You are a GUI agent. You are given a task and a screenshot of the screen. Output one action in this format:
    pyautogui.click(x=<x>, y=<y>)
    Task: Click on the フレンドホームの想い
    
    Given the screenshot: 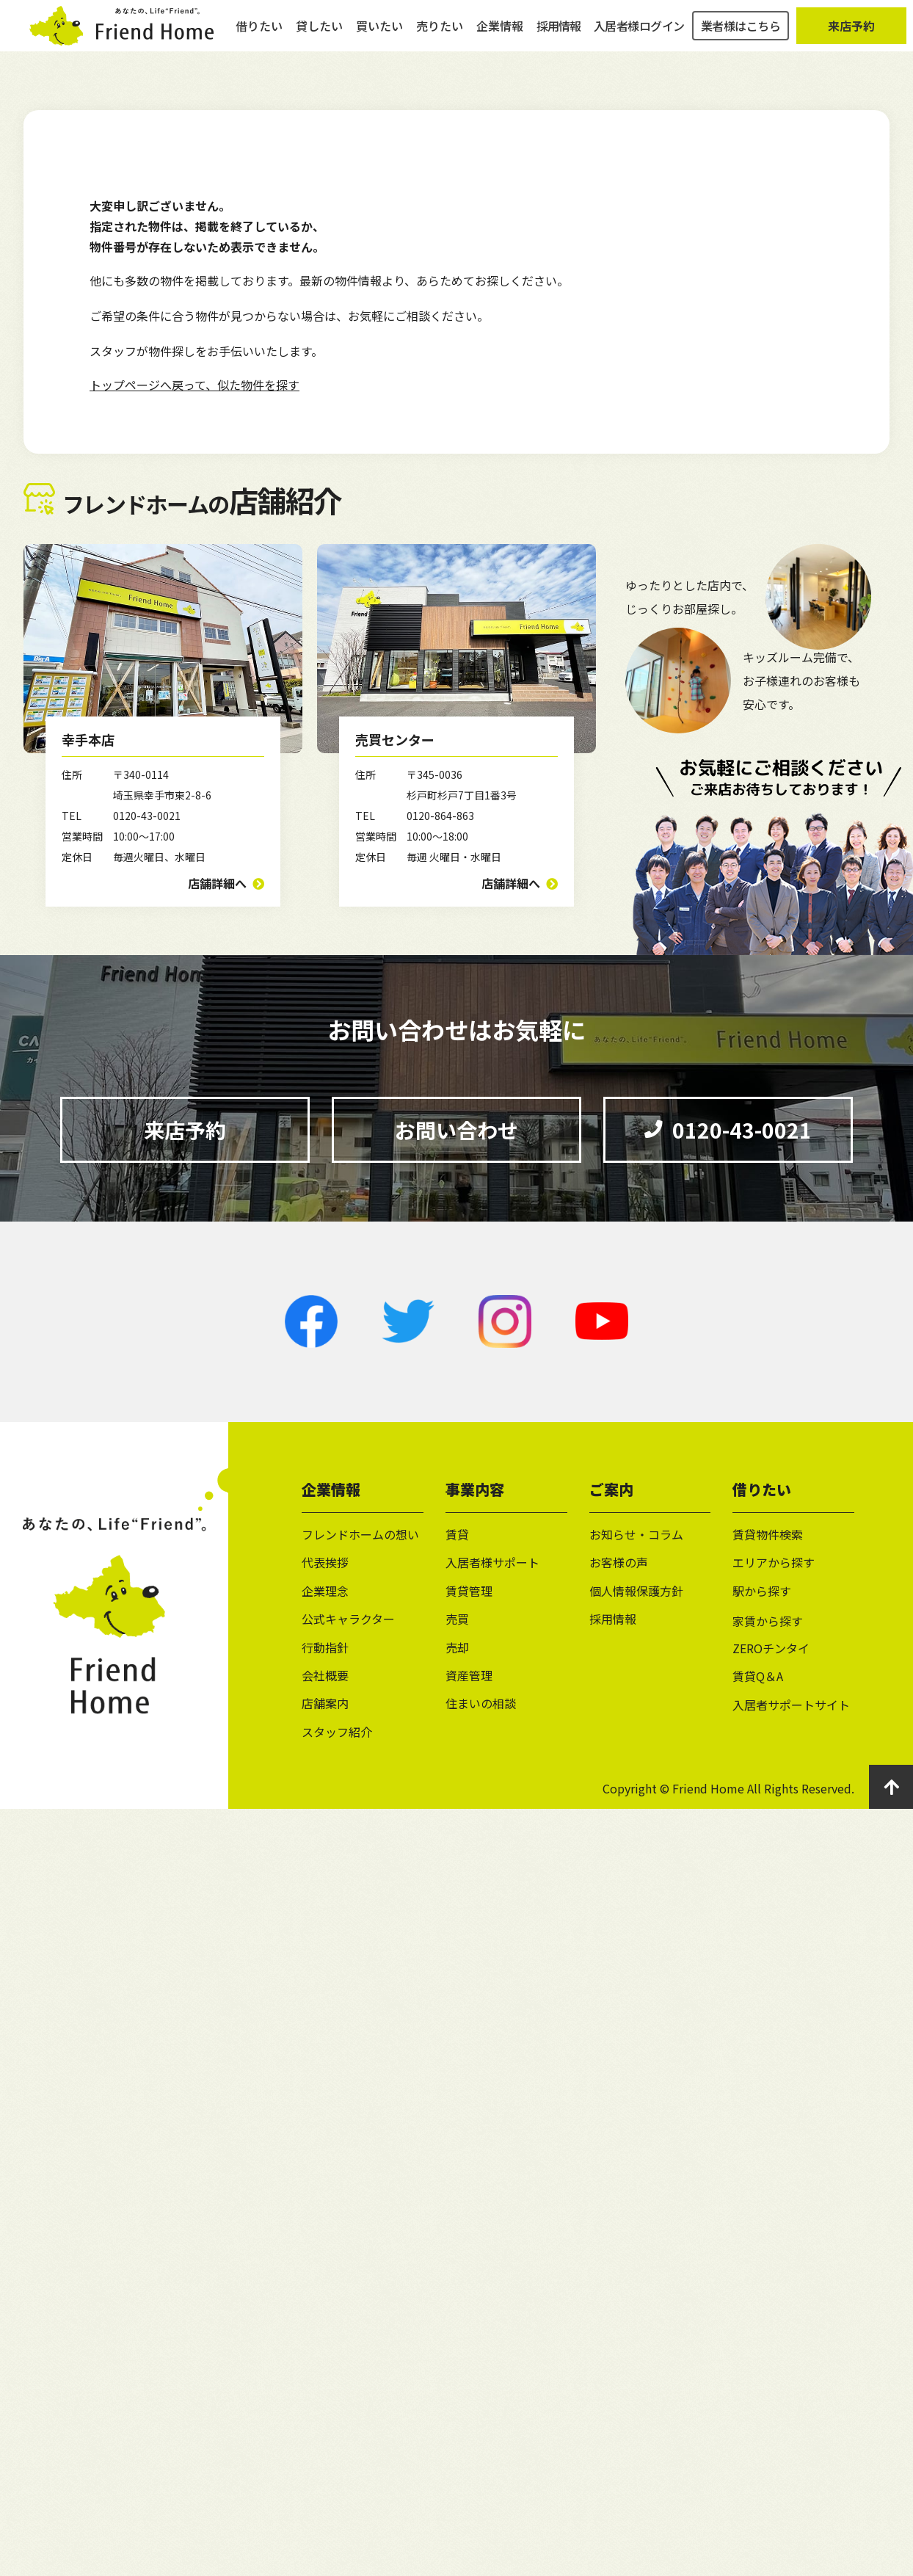 What is the action you would take?
    pyautogui.click(x=360, y=1534)
    